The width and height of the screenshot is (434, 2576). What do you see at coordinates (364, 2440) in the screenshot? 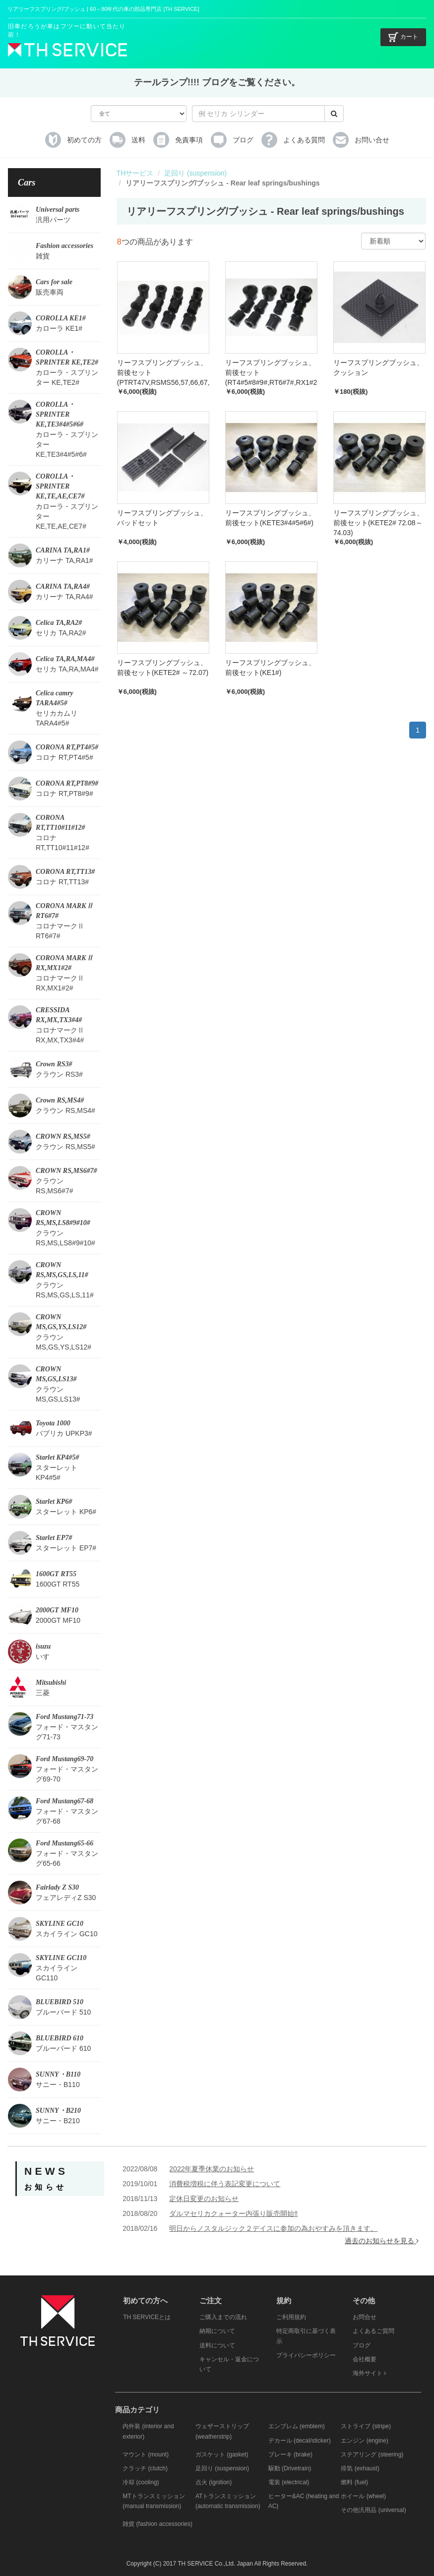
I see `エンジン (engine)` at bounding box center [364, 2440].